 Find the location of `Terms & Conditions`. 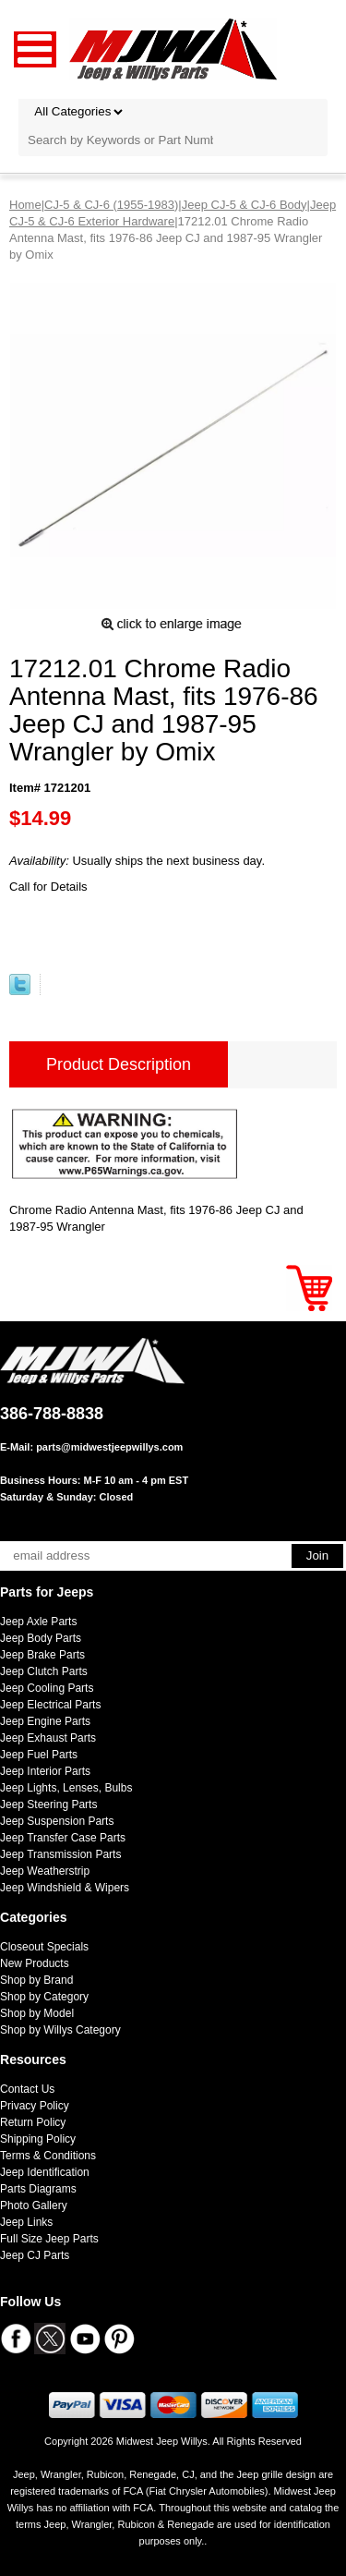

Terms & Conditions is located at coordinates (48, 2155).